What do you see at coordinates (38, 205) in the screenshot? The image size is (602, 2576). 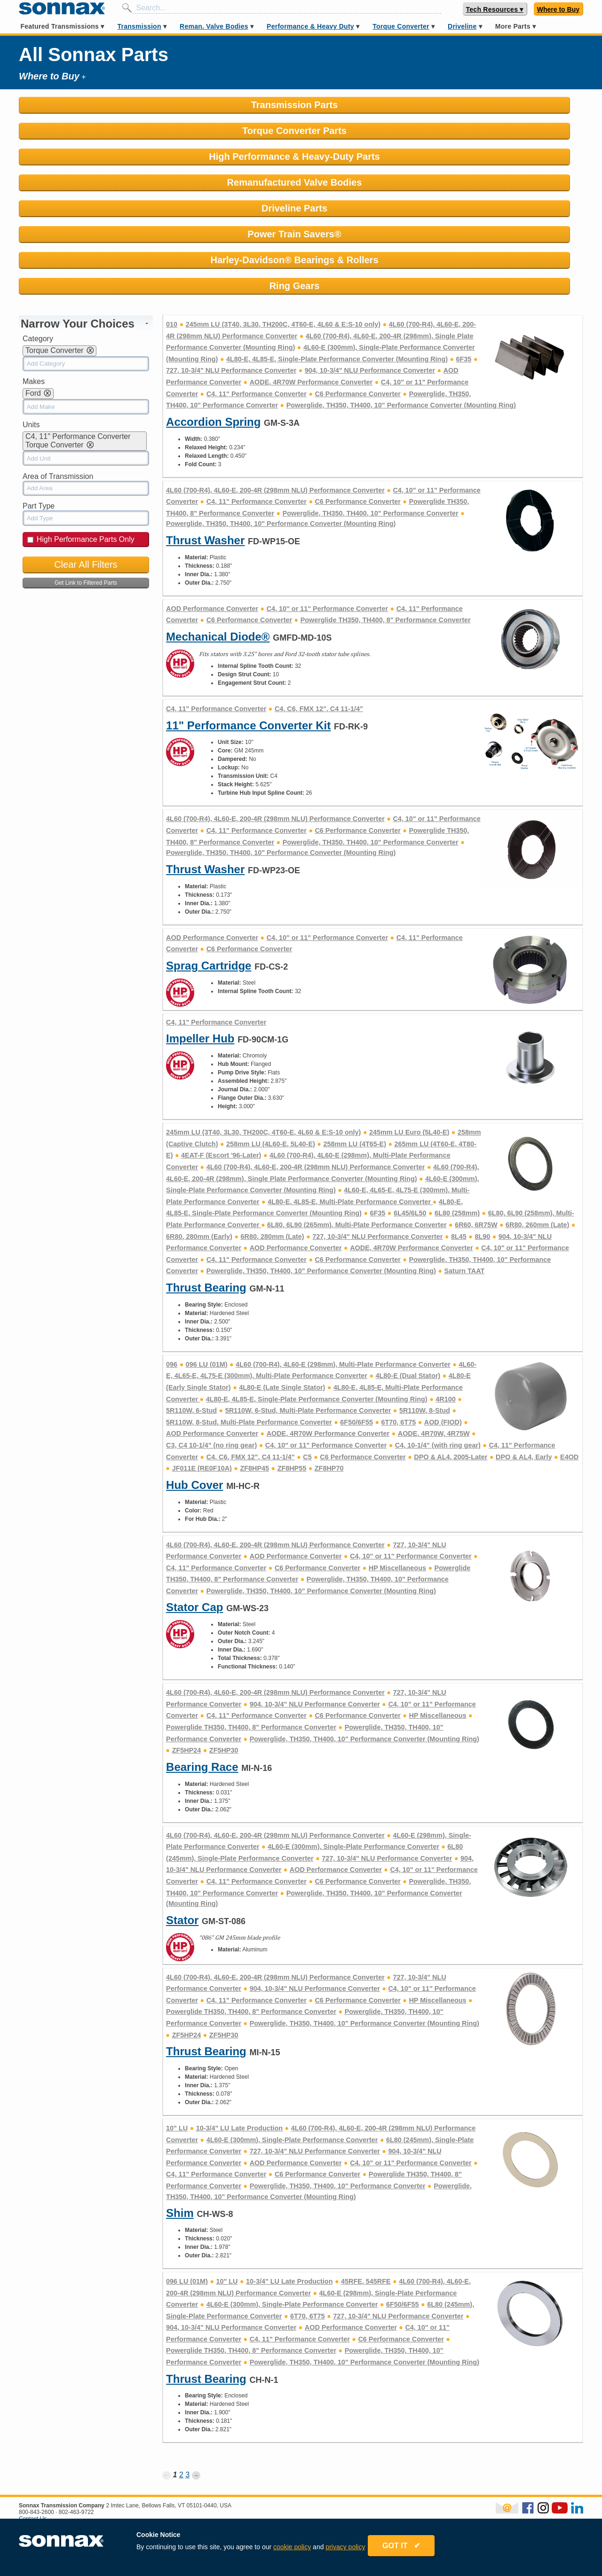 I see `Category` at bounding box center [38, 205].